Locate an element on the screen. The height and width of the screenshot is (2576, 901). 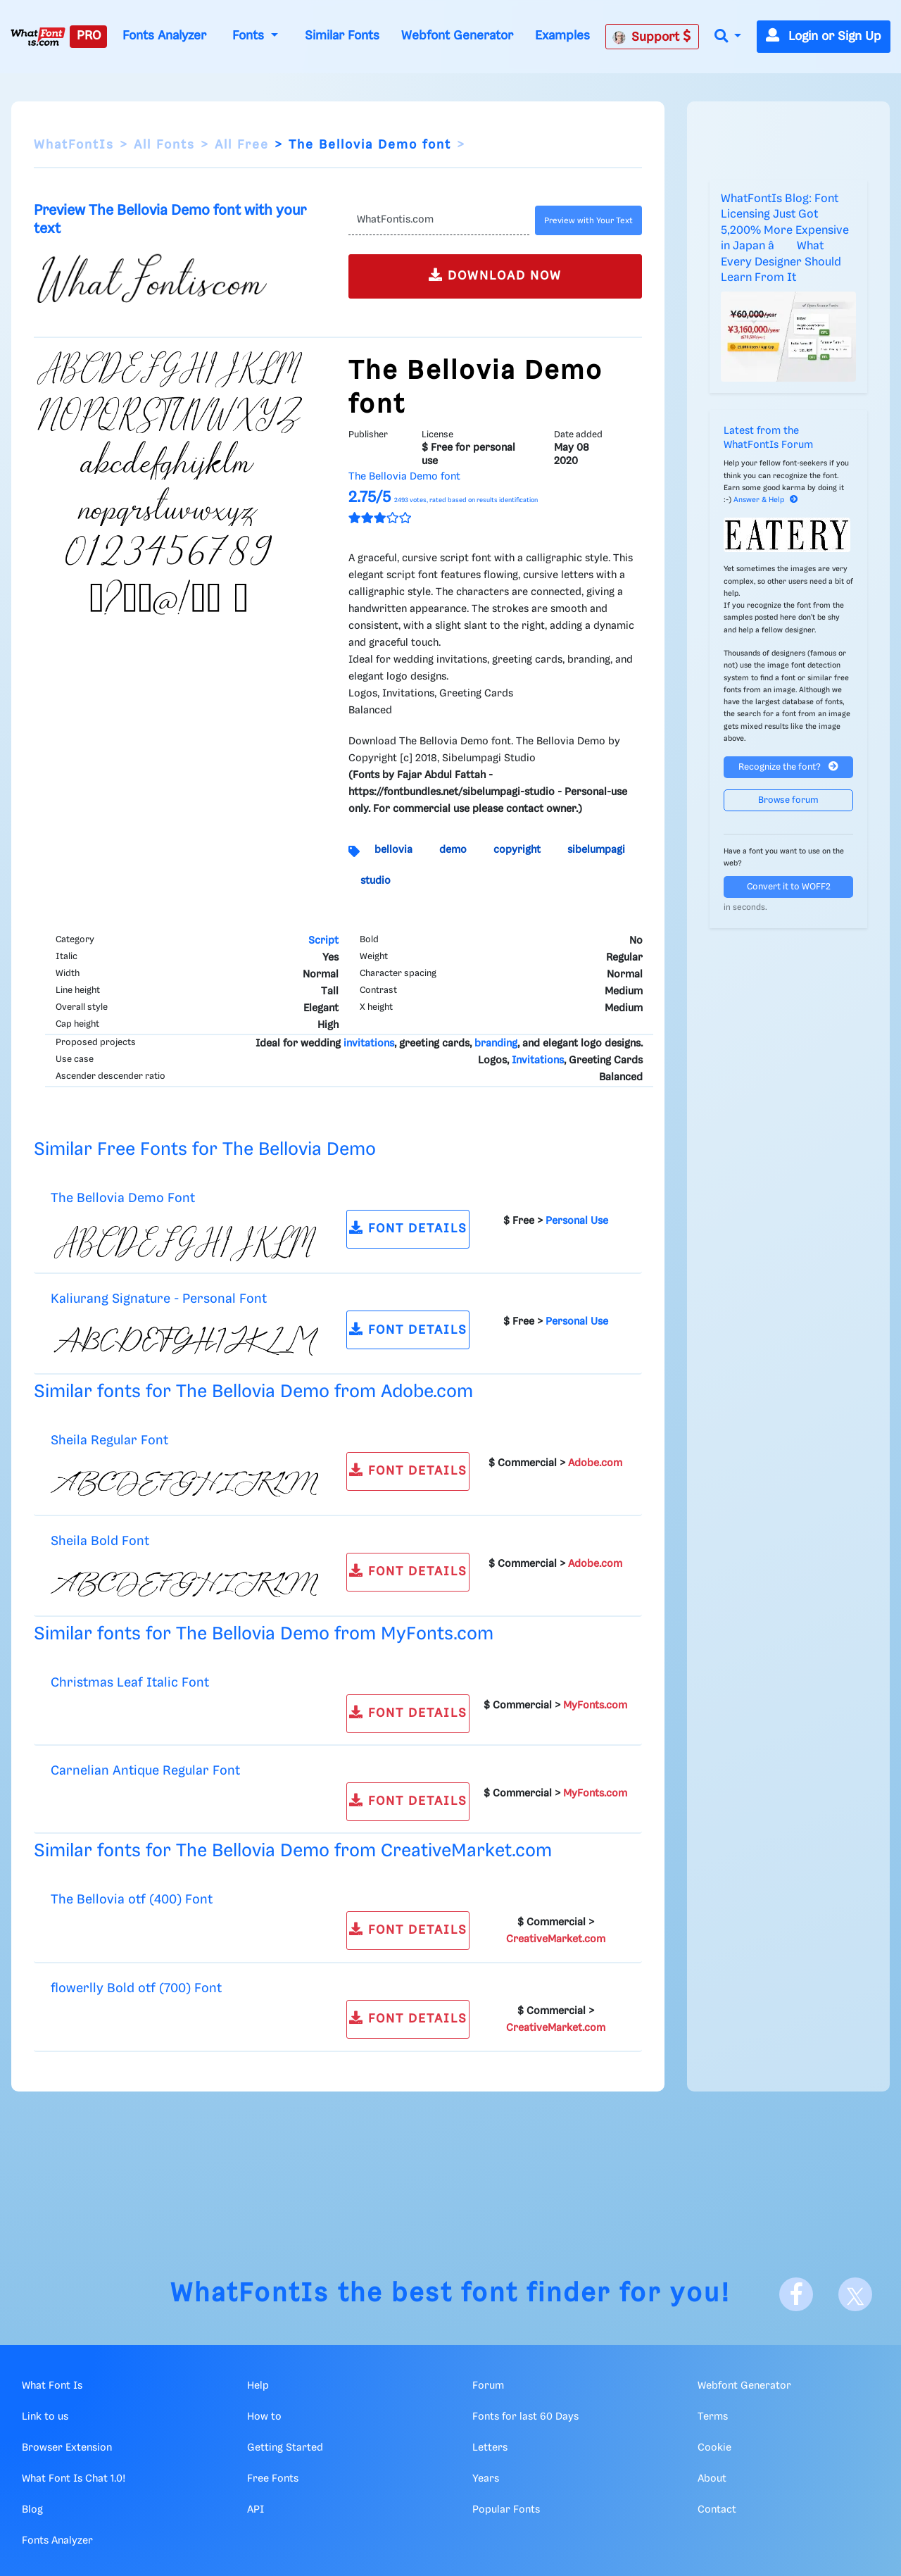
bellovia is located at coordinates (393, 850).